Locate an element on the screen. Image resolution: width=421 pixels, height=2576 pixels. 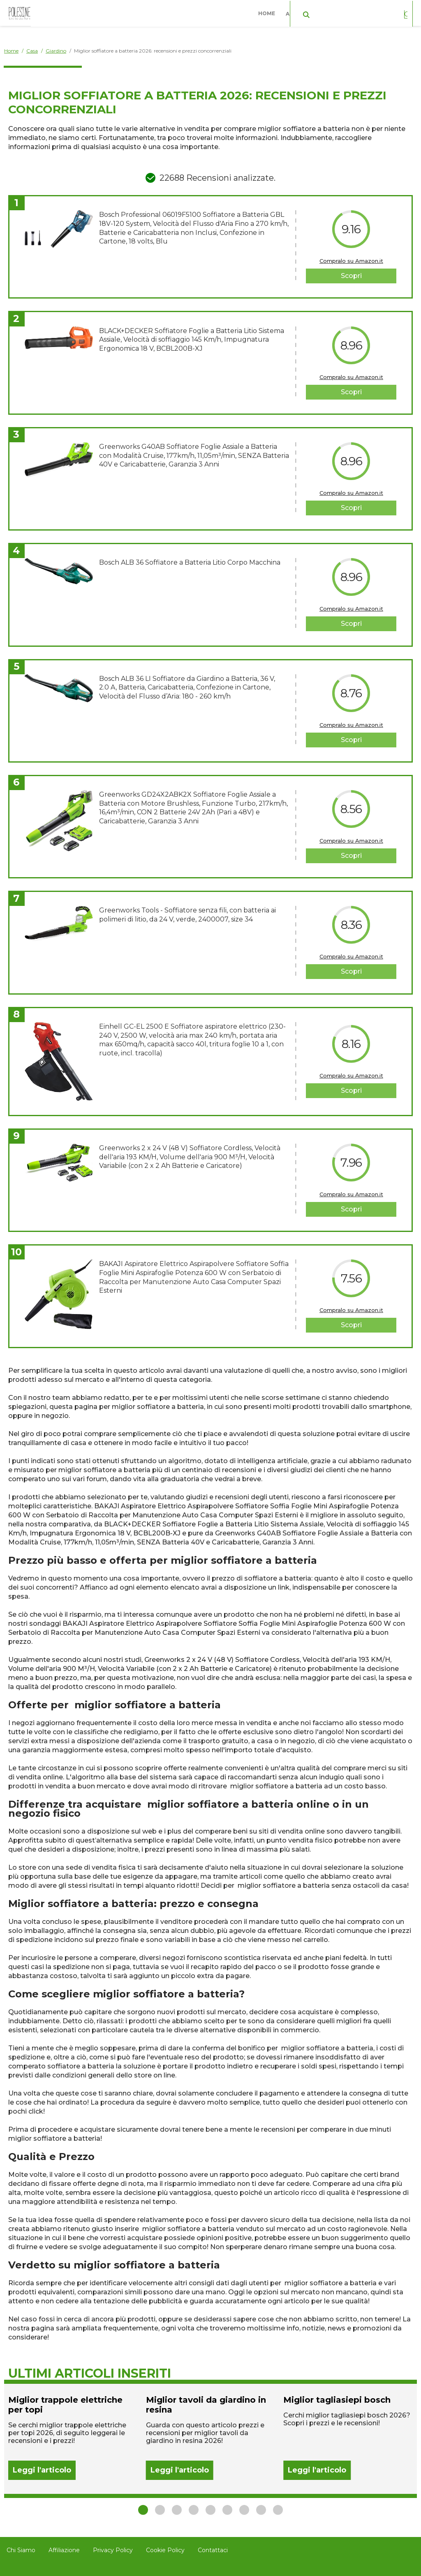
Contattaci is located at coordinates (213, 2550).